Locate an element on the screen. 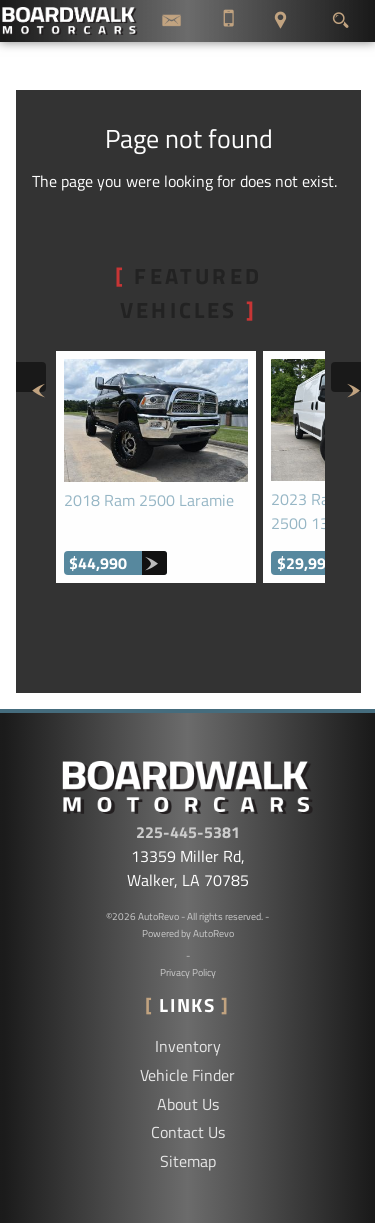 This screenshot has width=375, height=1223. 225-445-5381 is located at coordinates (188, 832).